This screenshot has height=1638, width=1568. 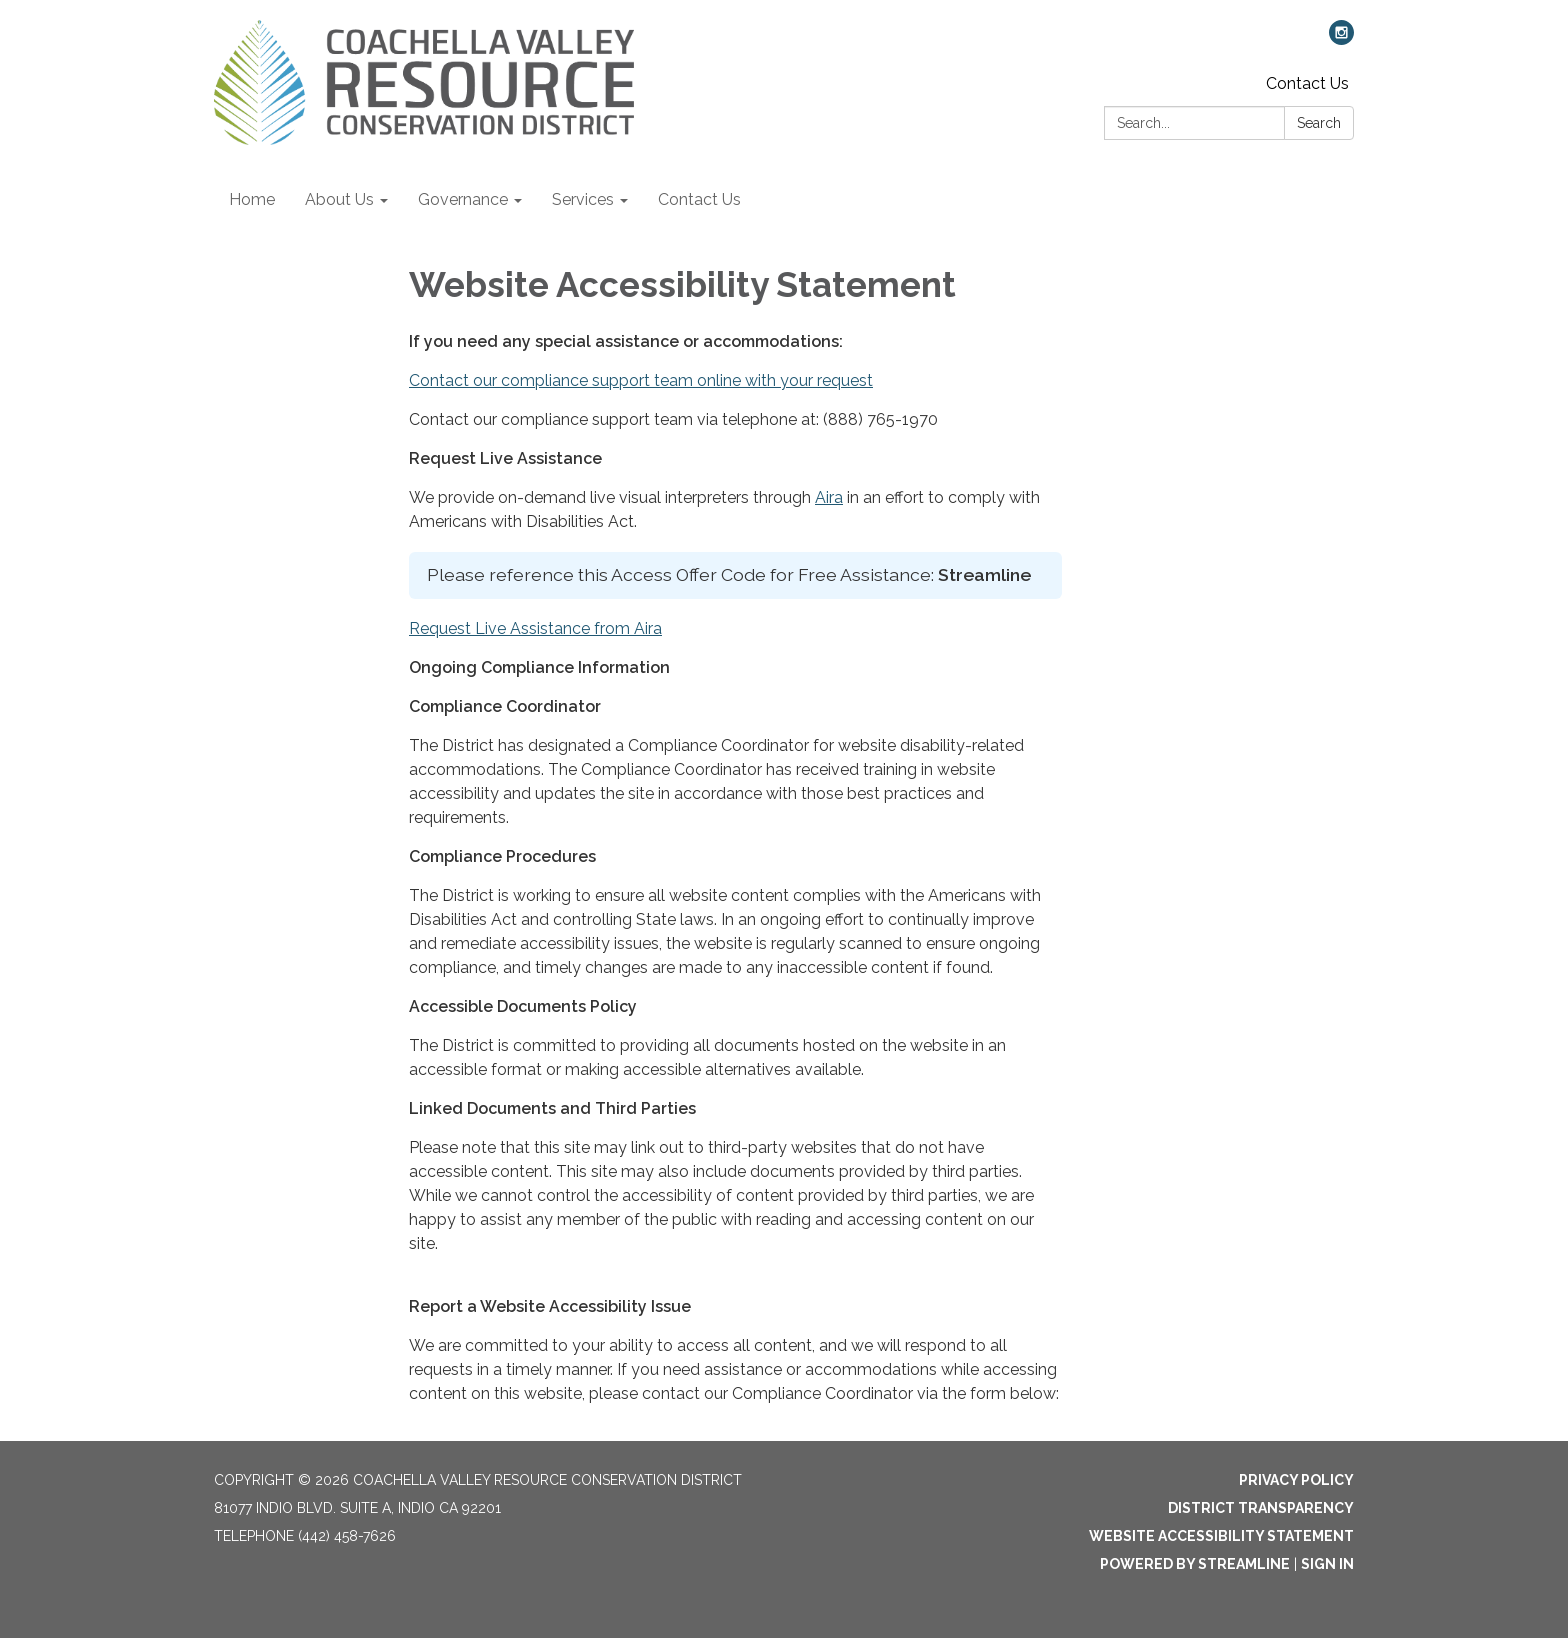 I want to click on [instagram], so click(x=1341, y=39).